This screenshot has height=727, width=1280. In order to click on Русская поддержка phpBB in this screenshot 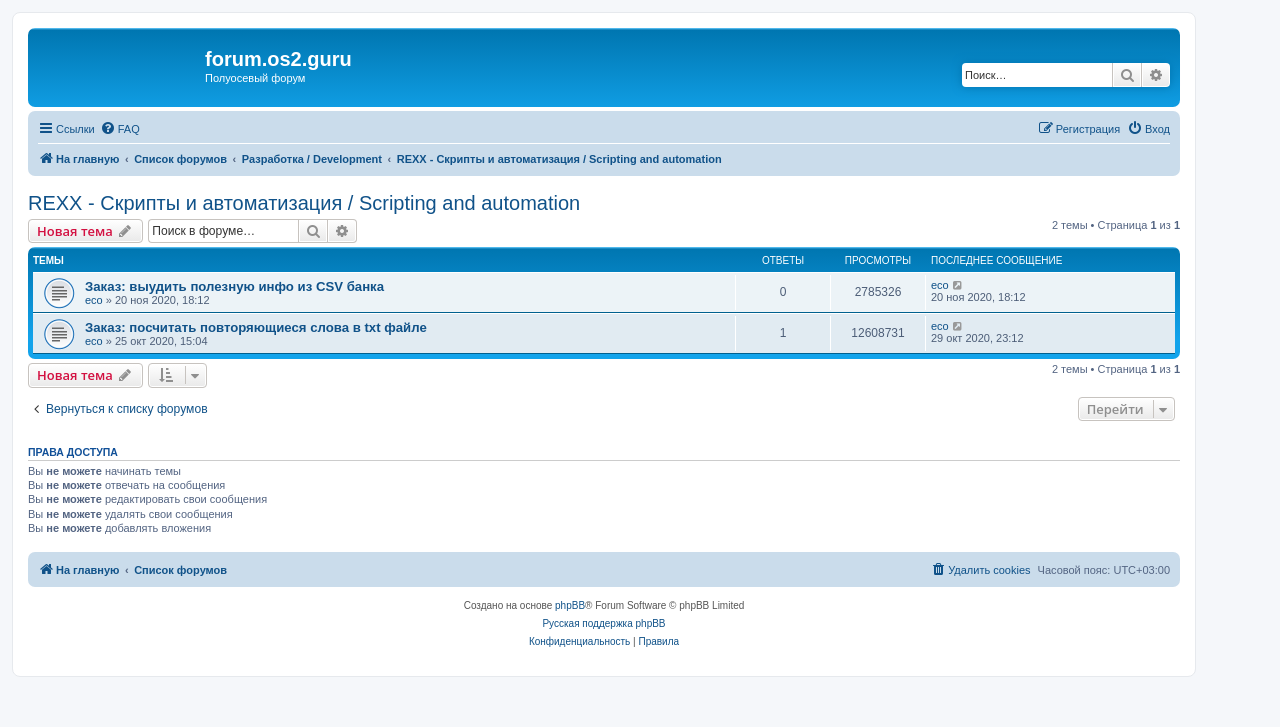, I will do `click(603, 623)`.